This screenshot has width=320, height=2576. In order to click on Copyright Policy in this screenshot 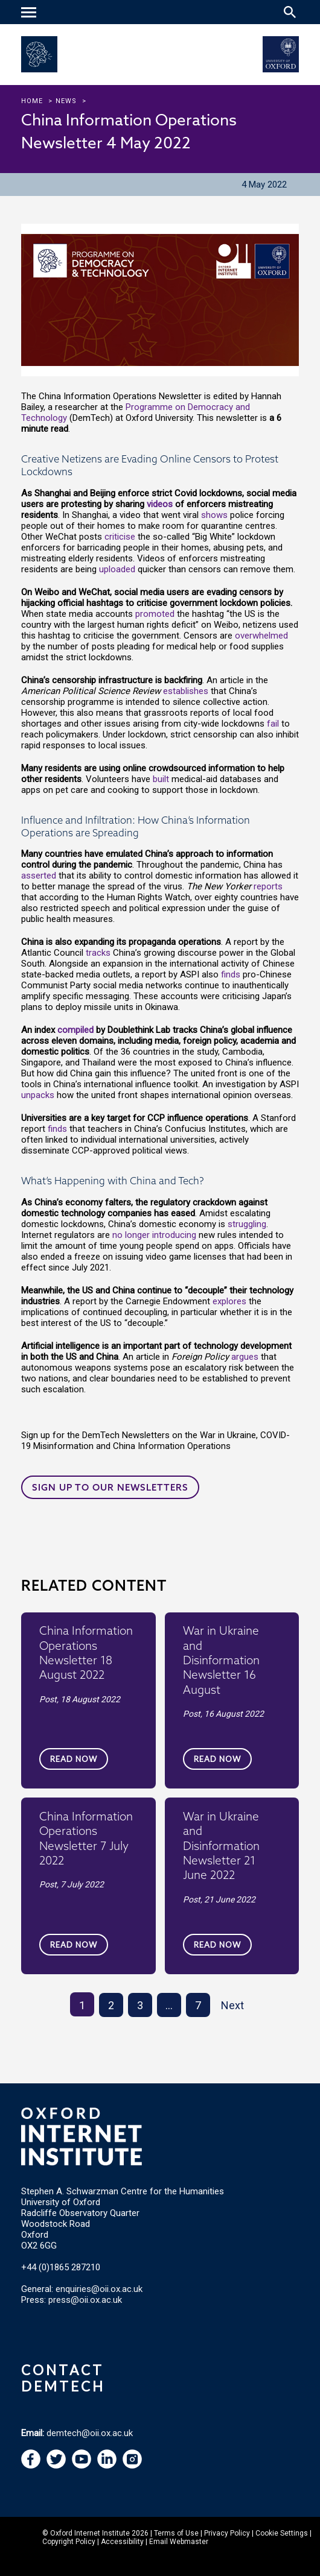, I will do `click(68, 2541)`.